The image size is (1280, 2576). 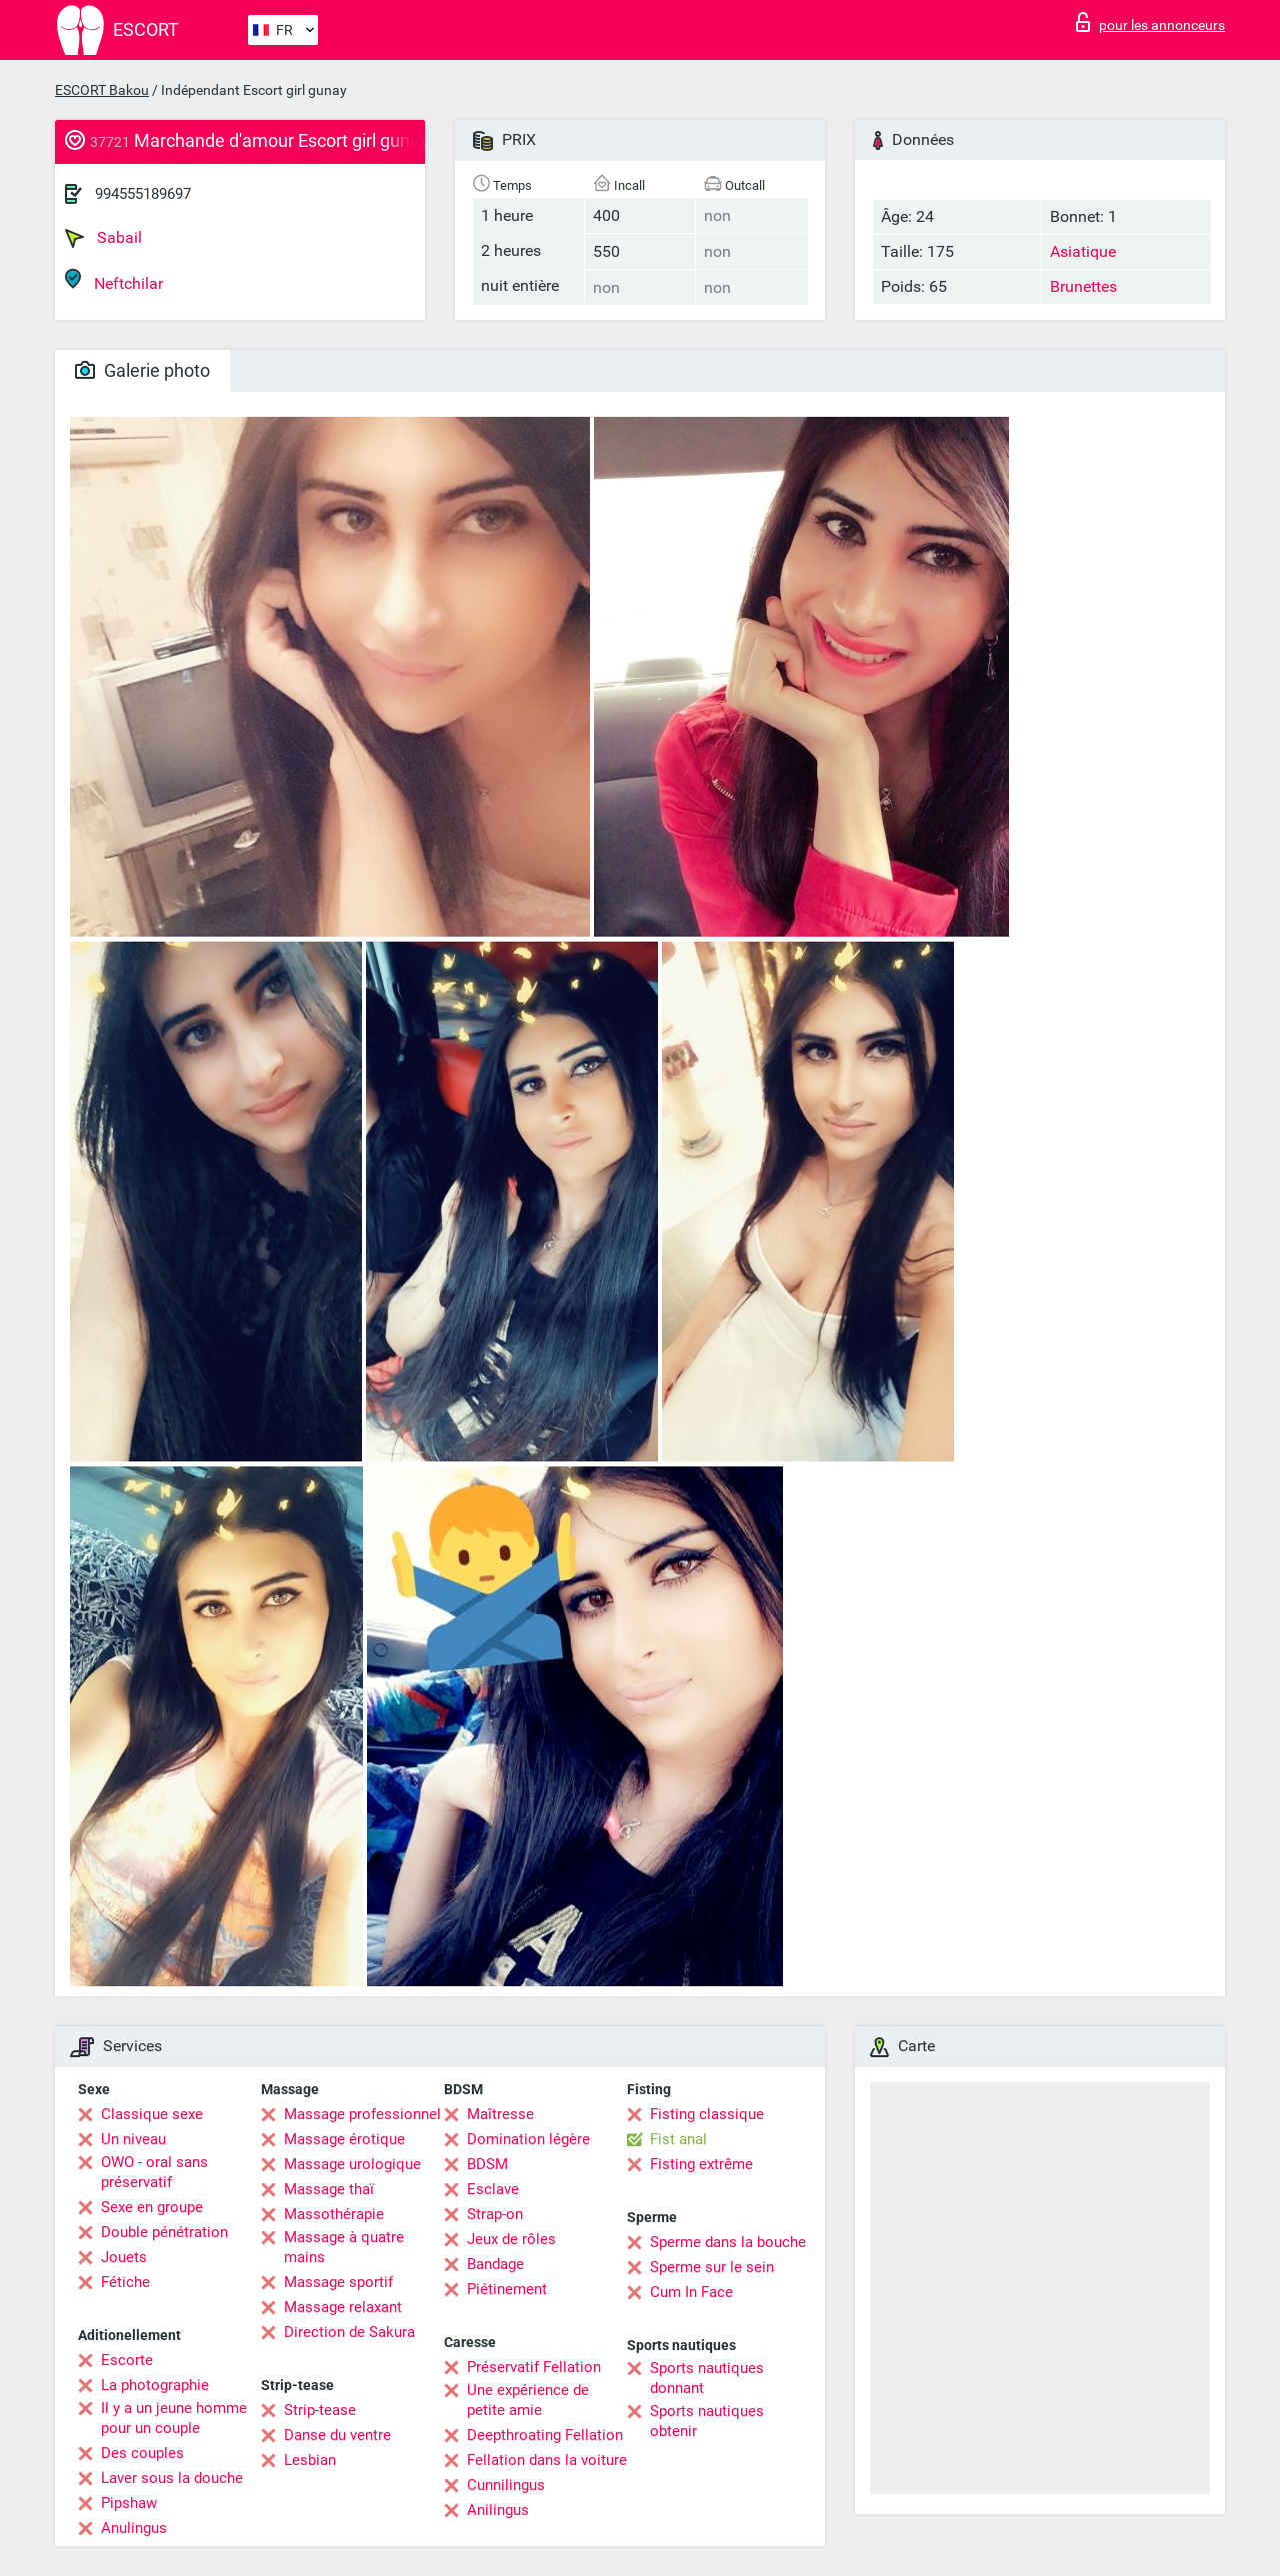 What do you see at coordinates (343, 2307) in the screenshot?
I see `Massage relaxant` at bounding box center [343, 2307].